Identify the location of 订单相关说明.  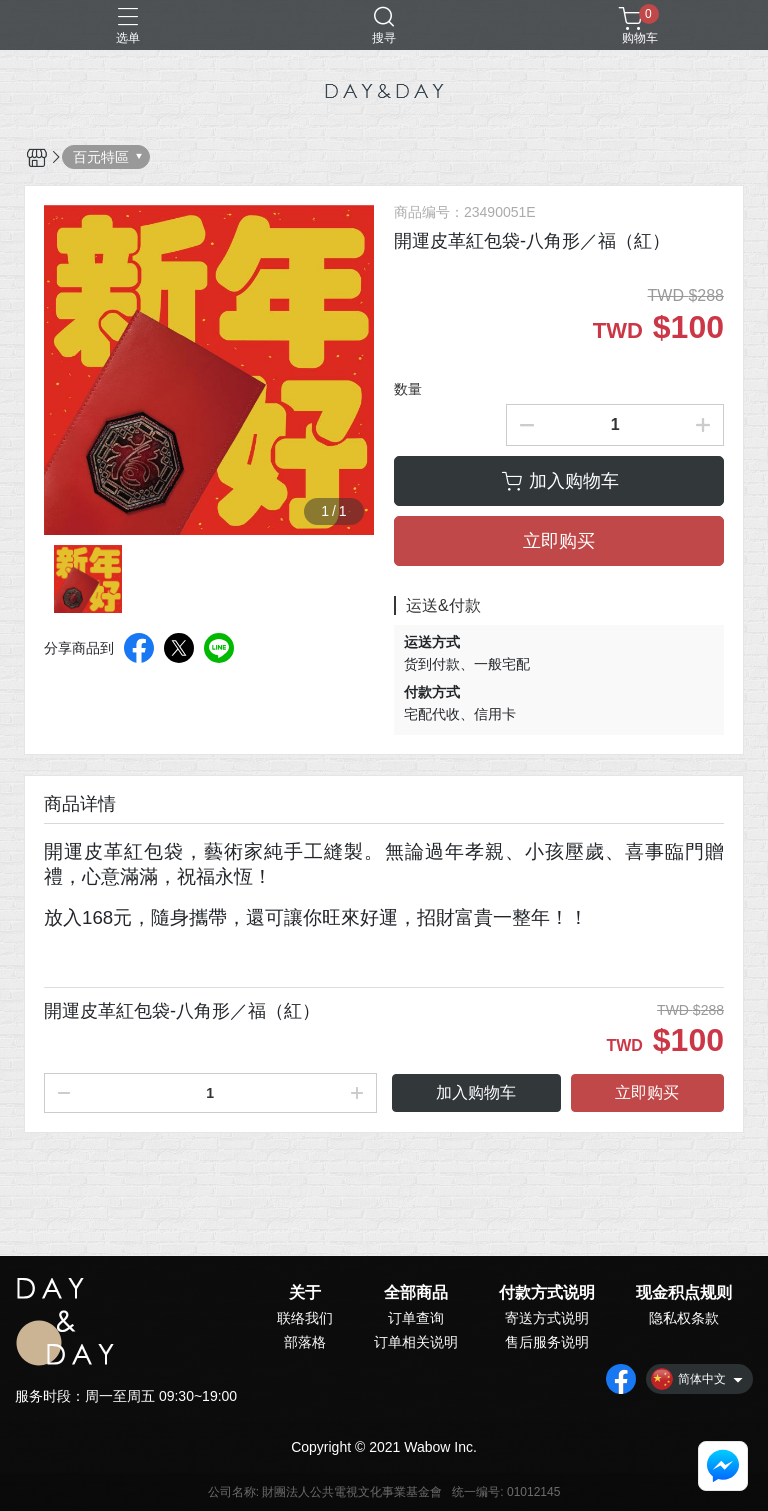
(416, 1342).